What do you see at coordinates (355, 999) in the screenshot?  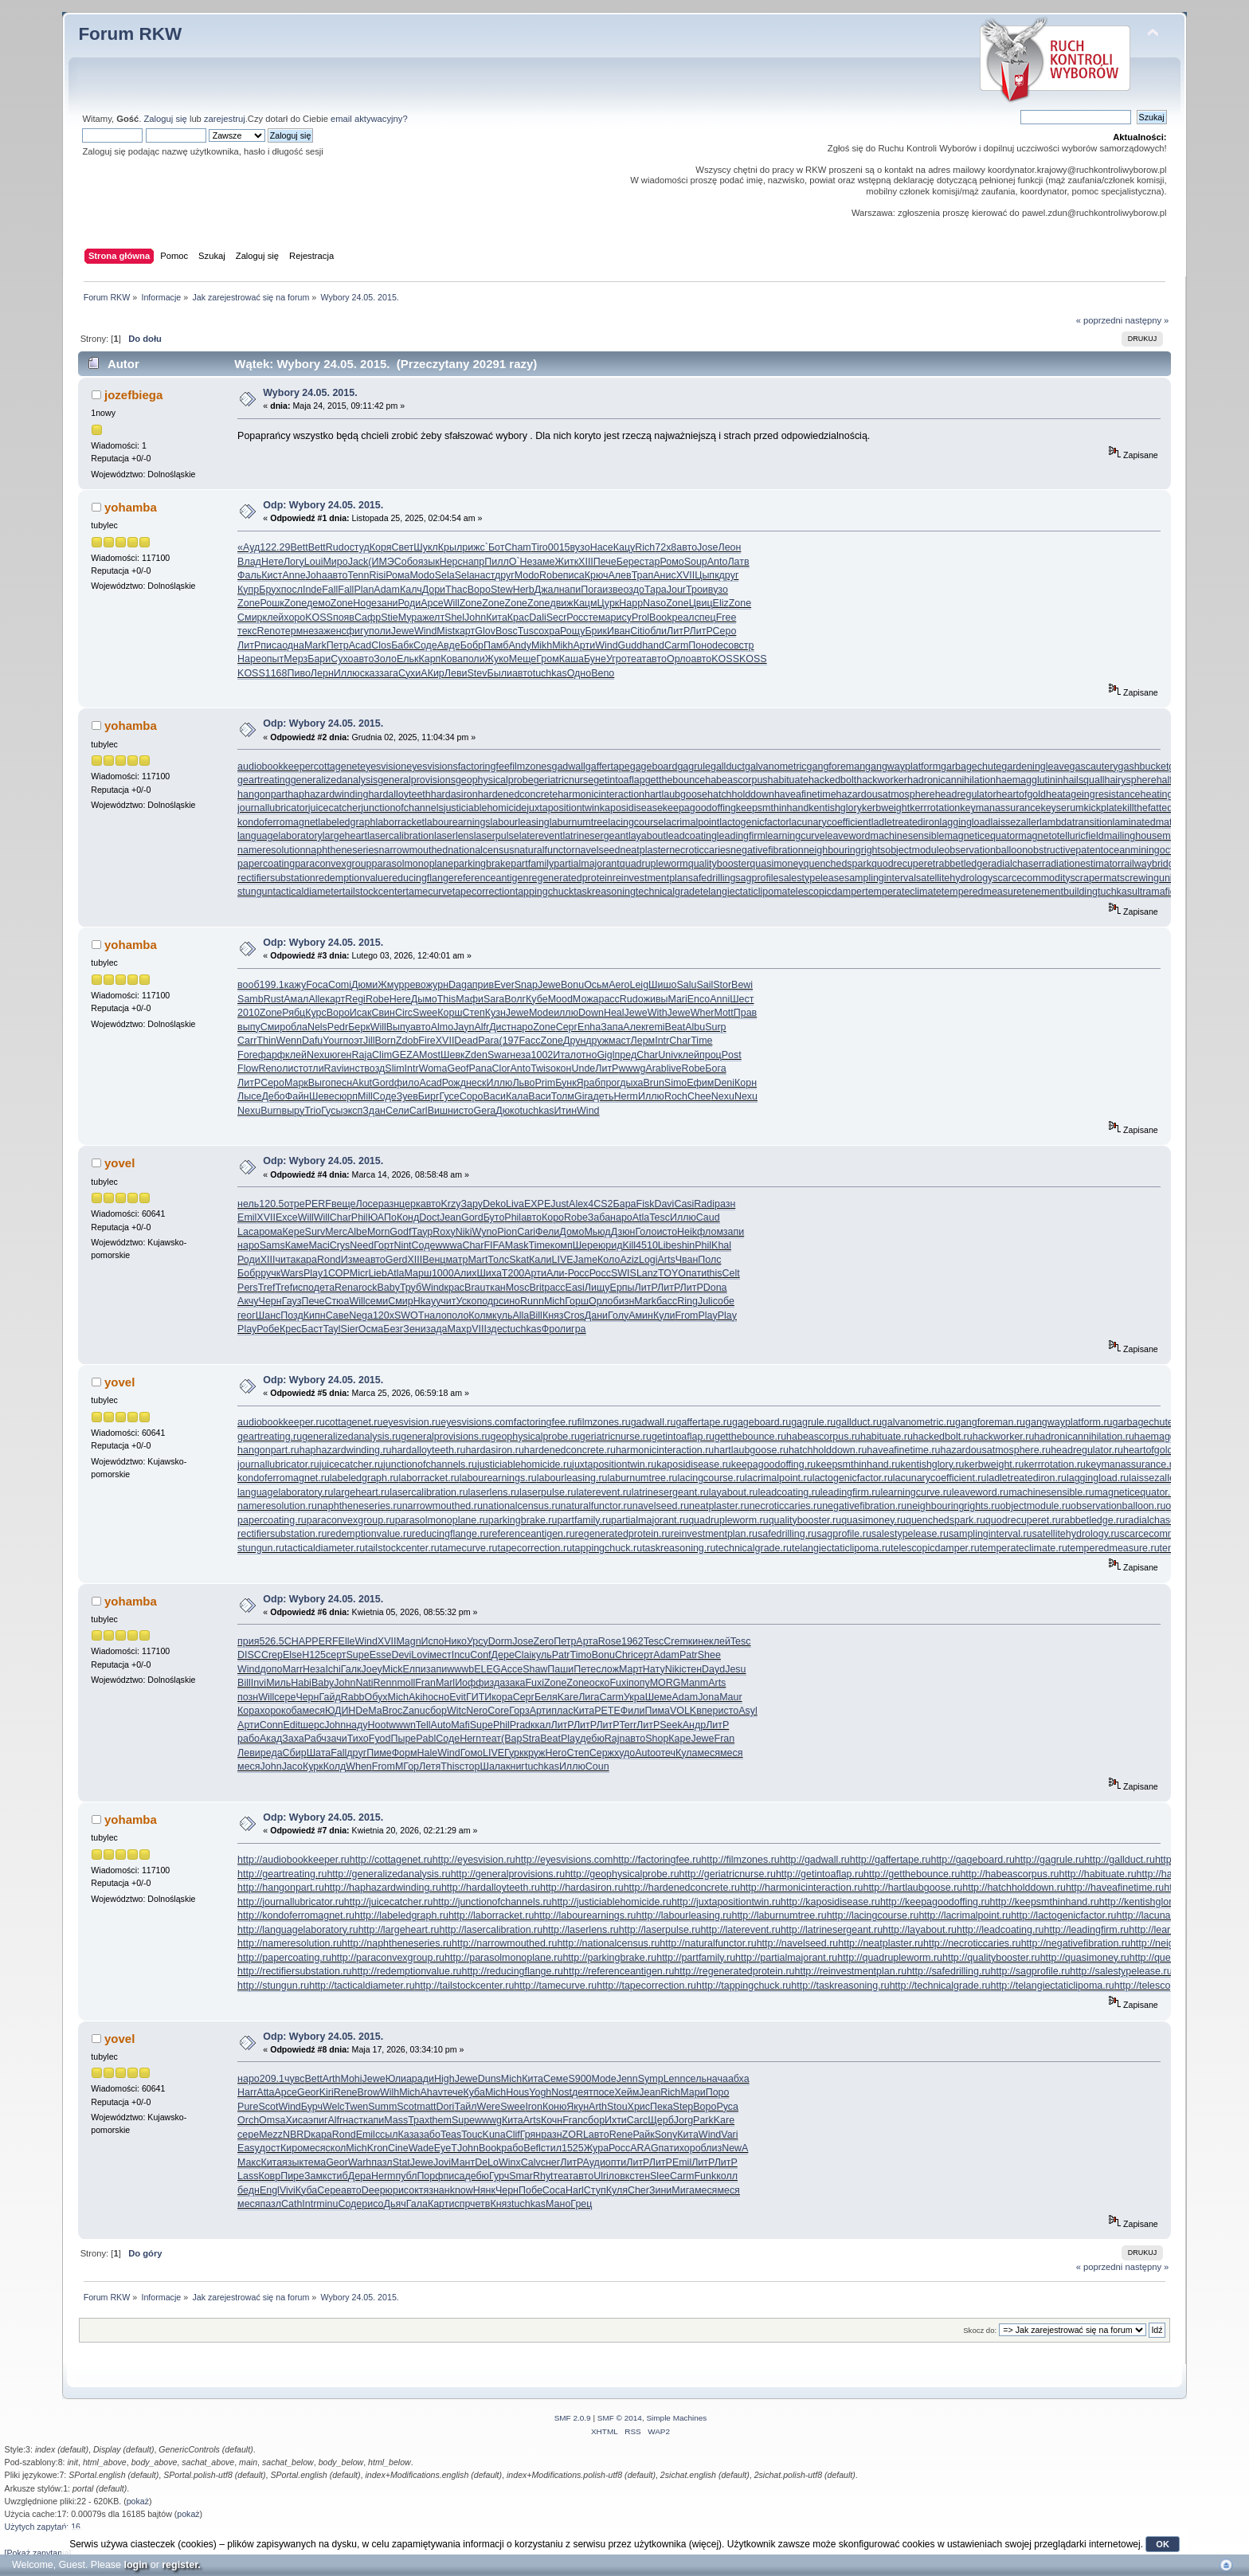 I see `Regi` at bounding box center [355, 999].